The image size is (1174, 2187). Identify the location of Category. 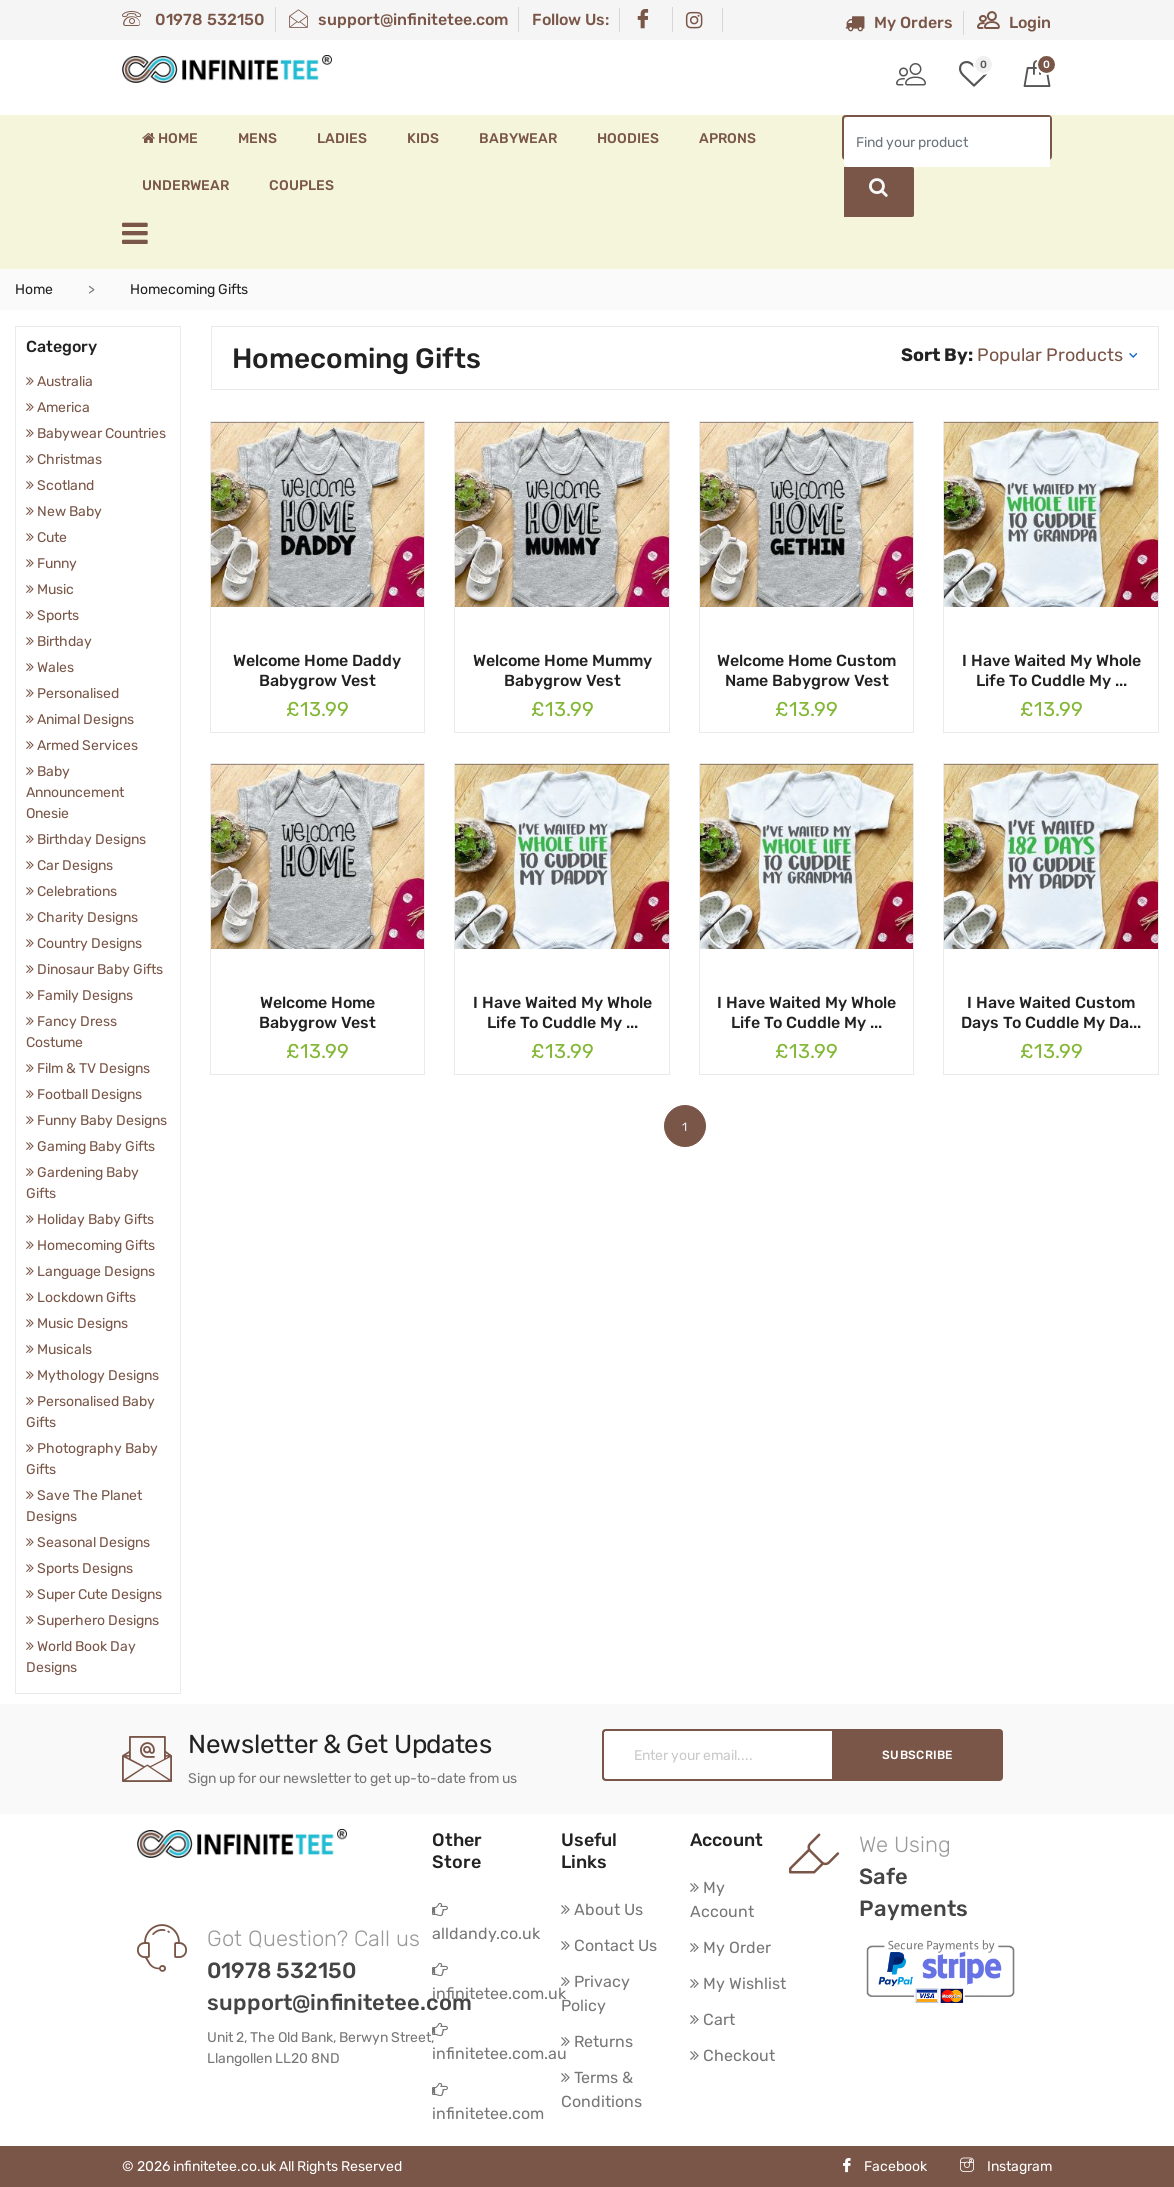
(61, 346).